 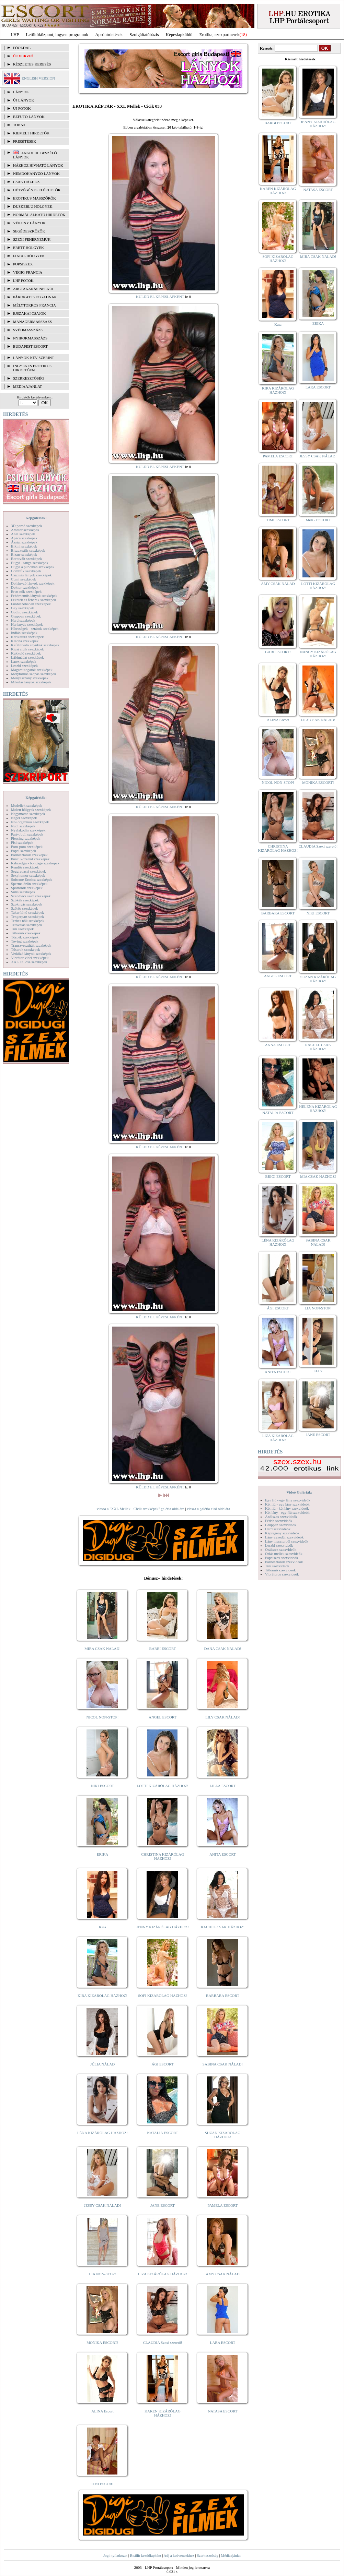 What do you see at coordinates (162, 1927) in the screenshot?
I see `JENNY KIZÁRÓLAG HÁZHOZ!` at bounding box center [162, 1927].